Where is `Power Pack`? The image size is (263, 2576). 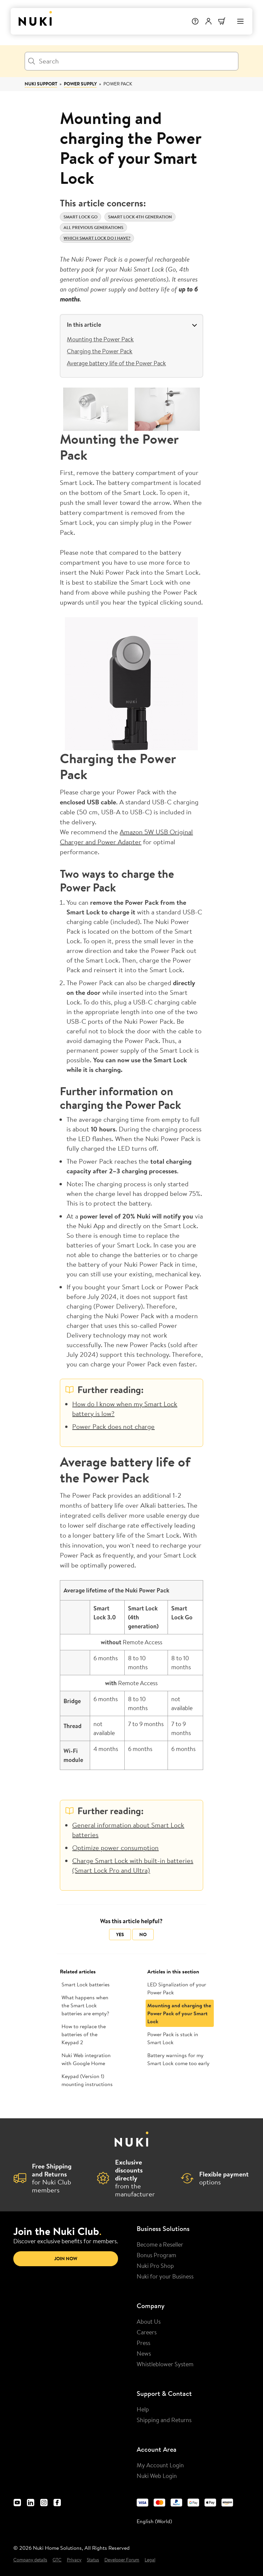 Power Pack is located at coordinates (117, 83).